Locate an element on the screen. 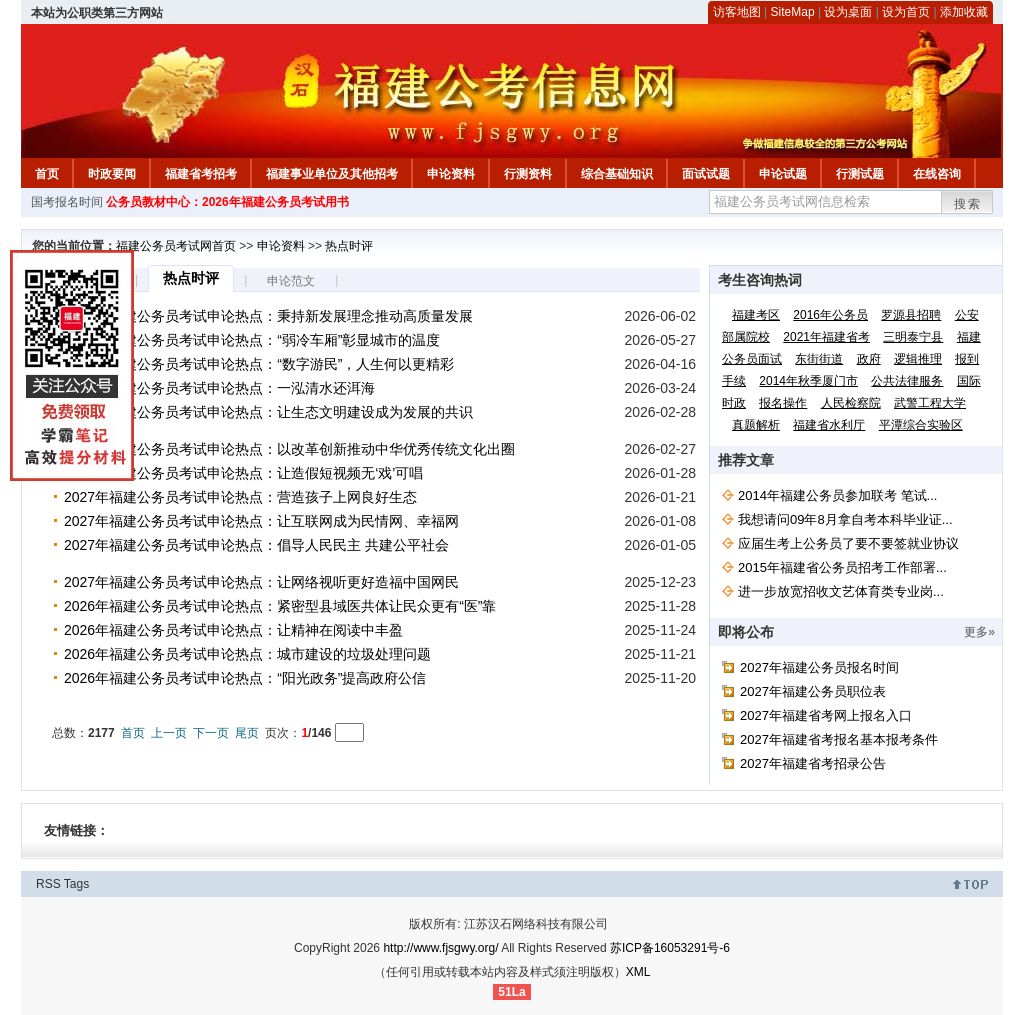  福建考区 is located at coordinates (756, 315).